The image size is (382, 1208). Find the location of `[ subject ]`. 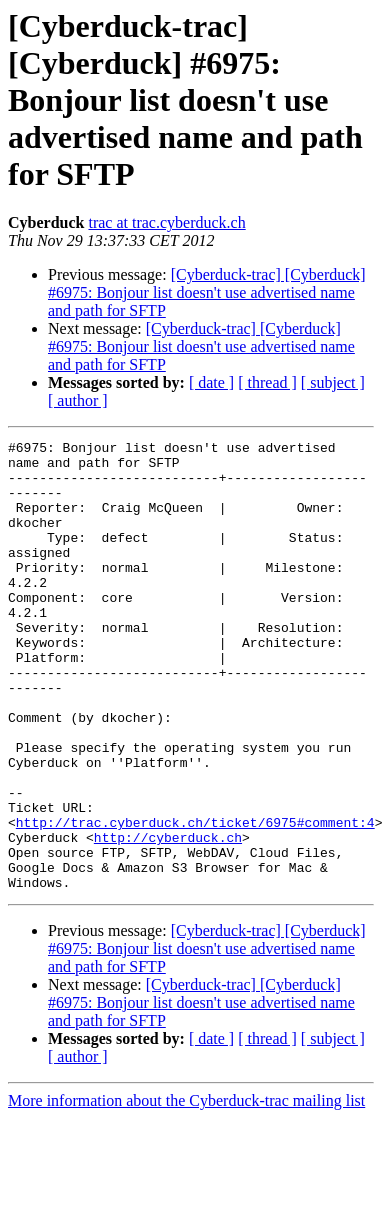

[ subject ] is located at coordinates (333, 382).